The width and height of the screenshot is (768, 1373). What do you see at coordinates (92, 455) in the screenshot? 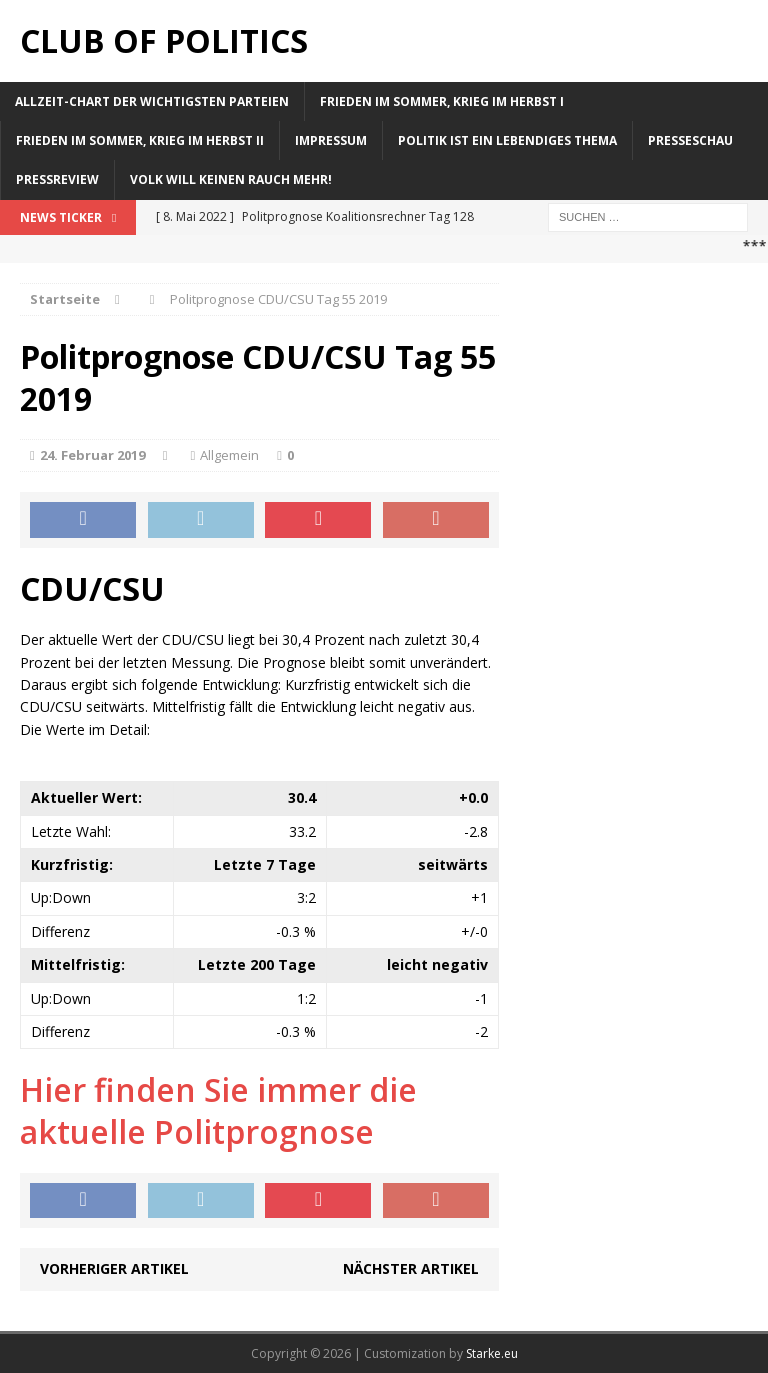
I see `24. Februar 2019` at bounding box center [92, 455].